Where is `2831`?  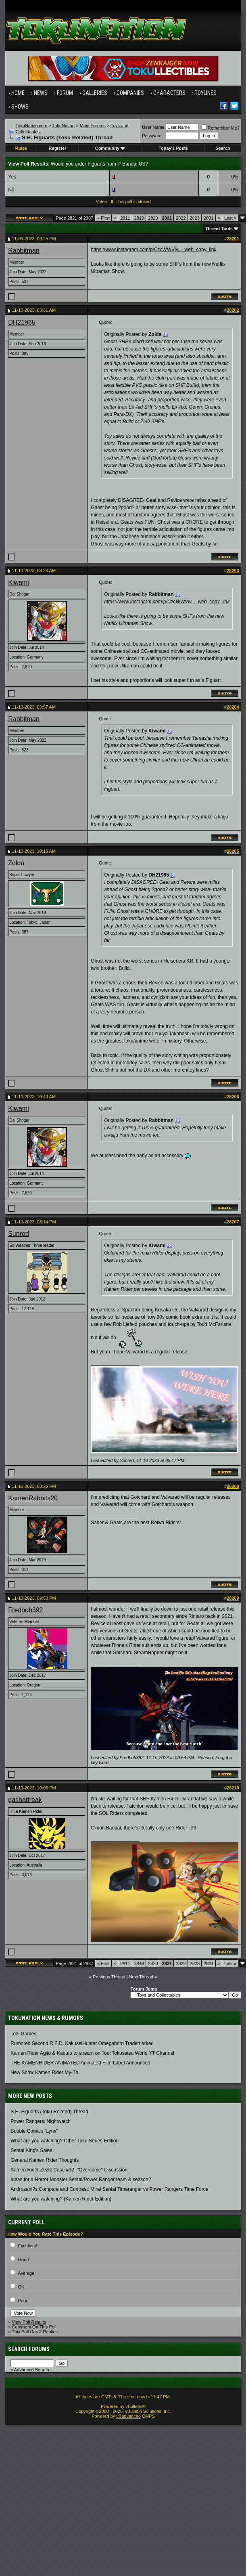 2831 is located at coordinates (208, 218).